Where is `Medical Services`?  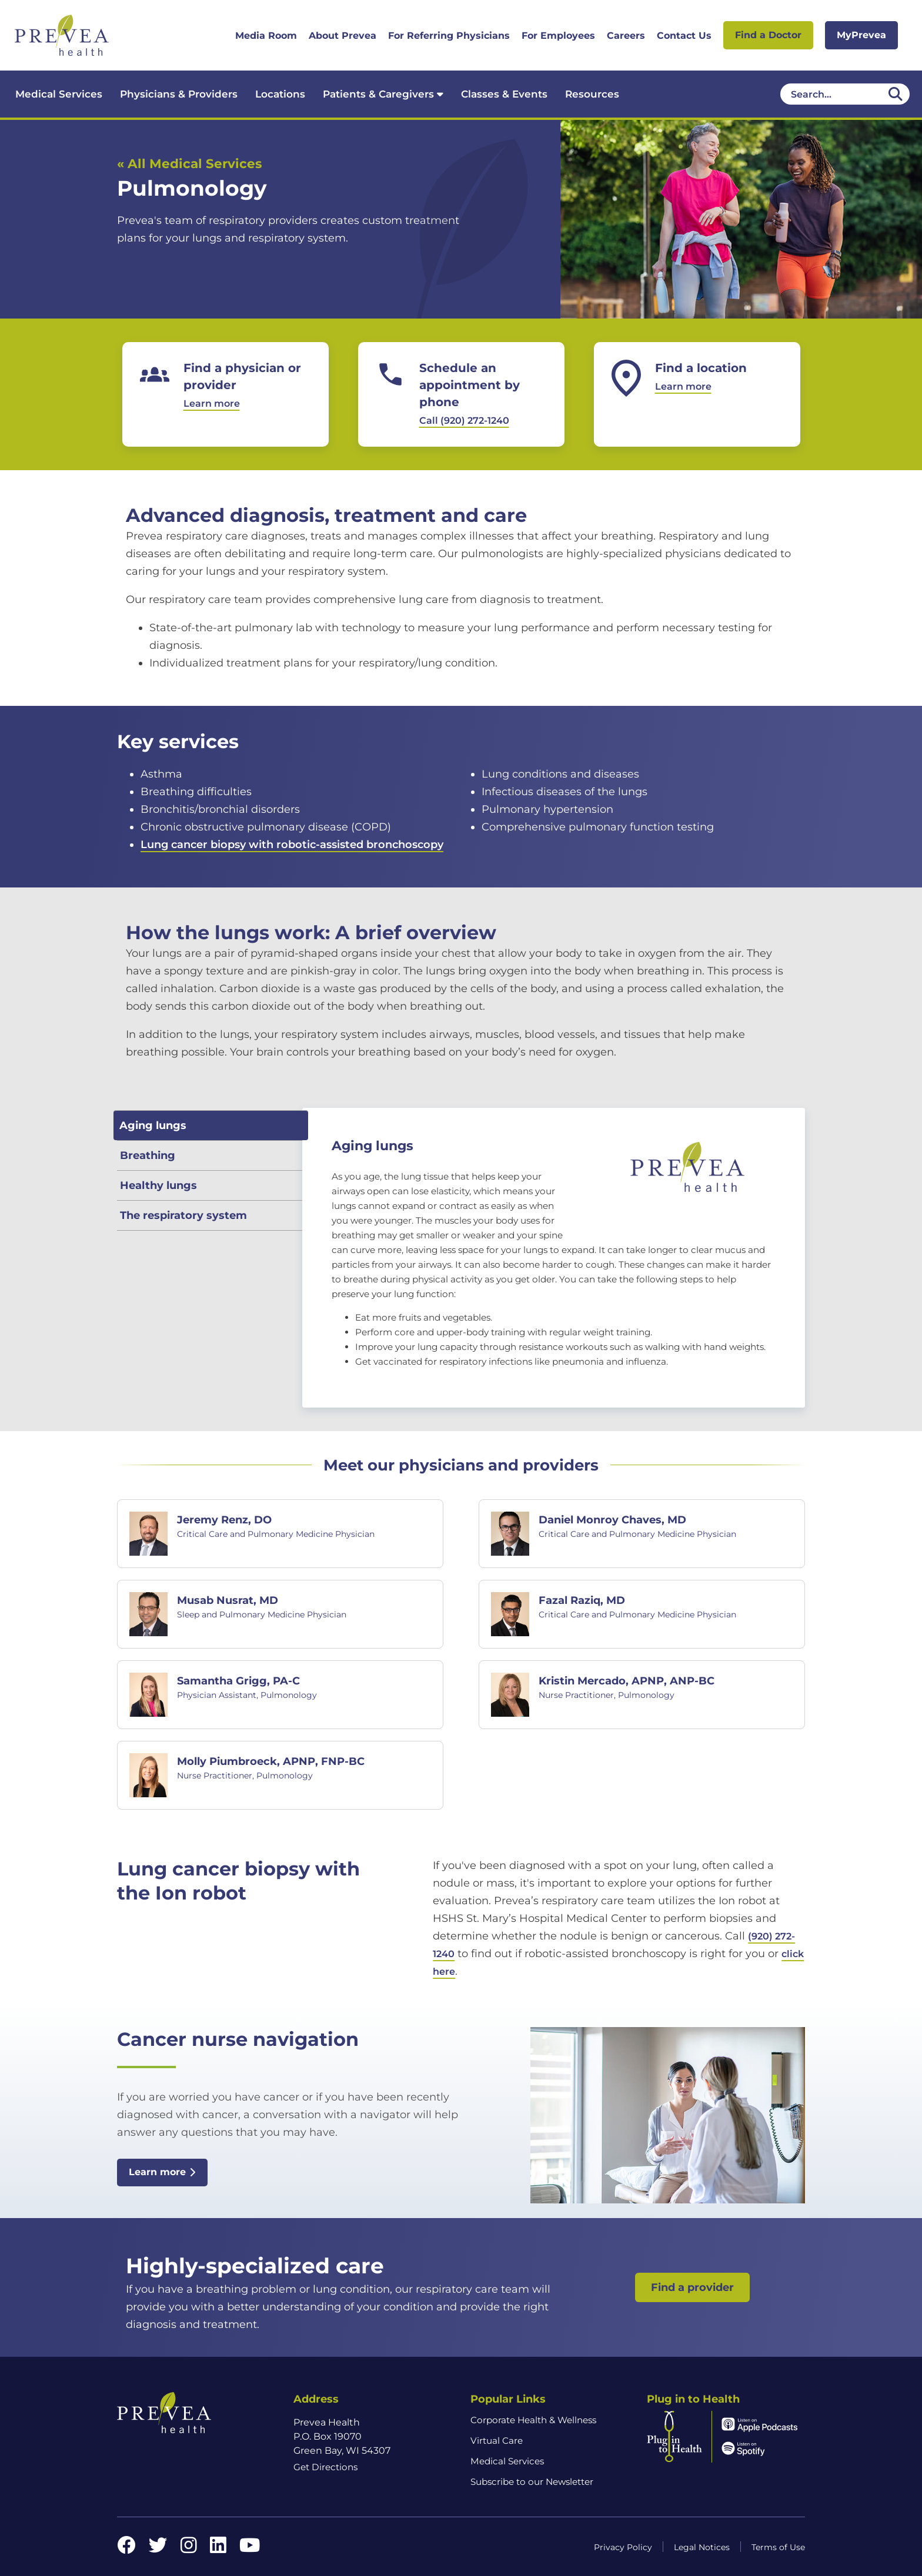 Medical Services is located at coordinates (58, 94).